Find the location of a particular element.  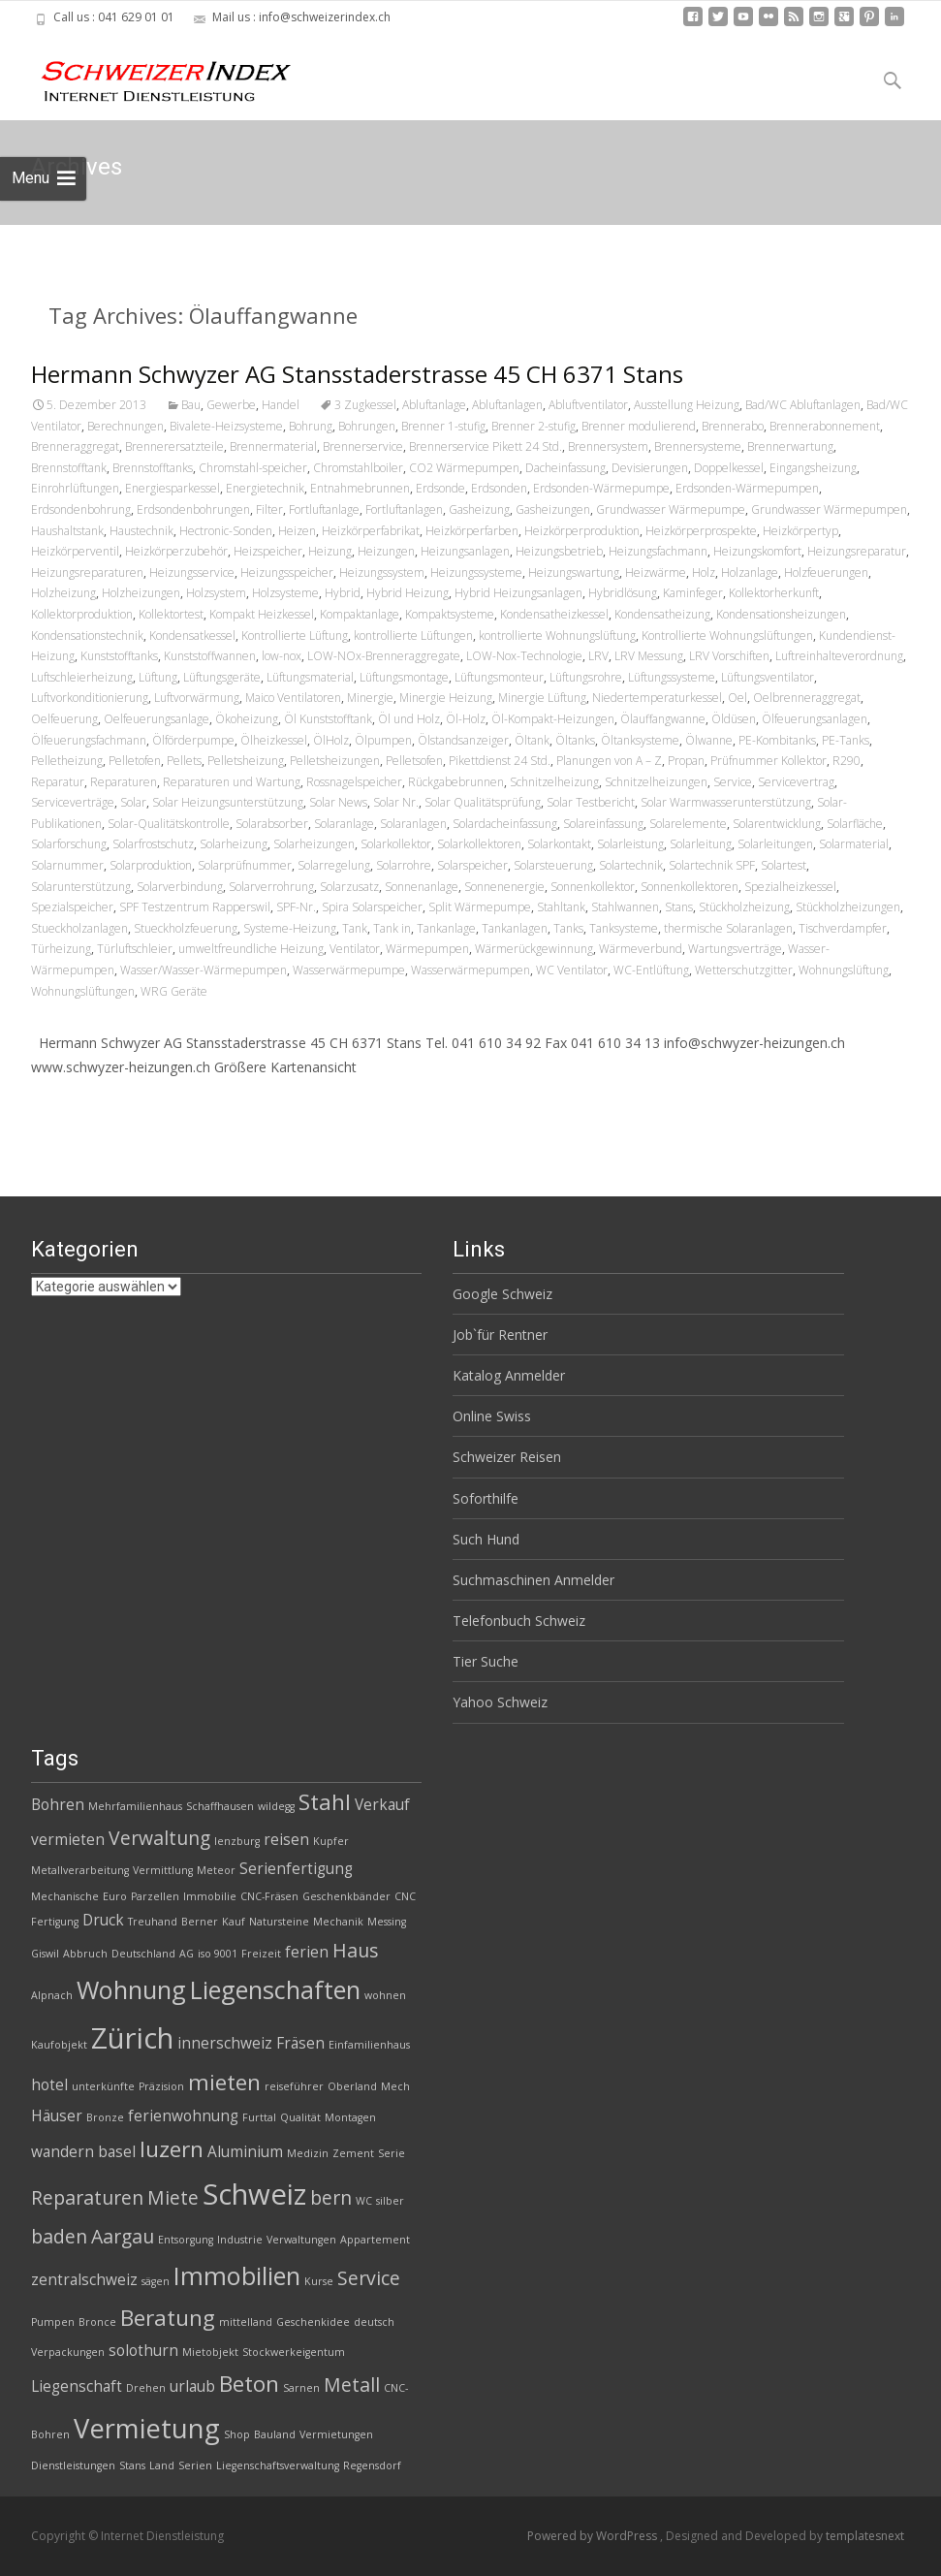

Ölheizkessel is located at coordinates (273, 740).